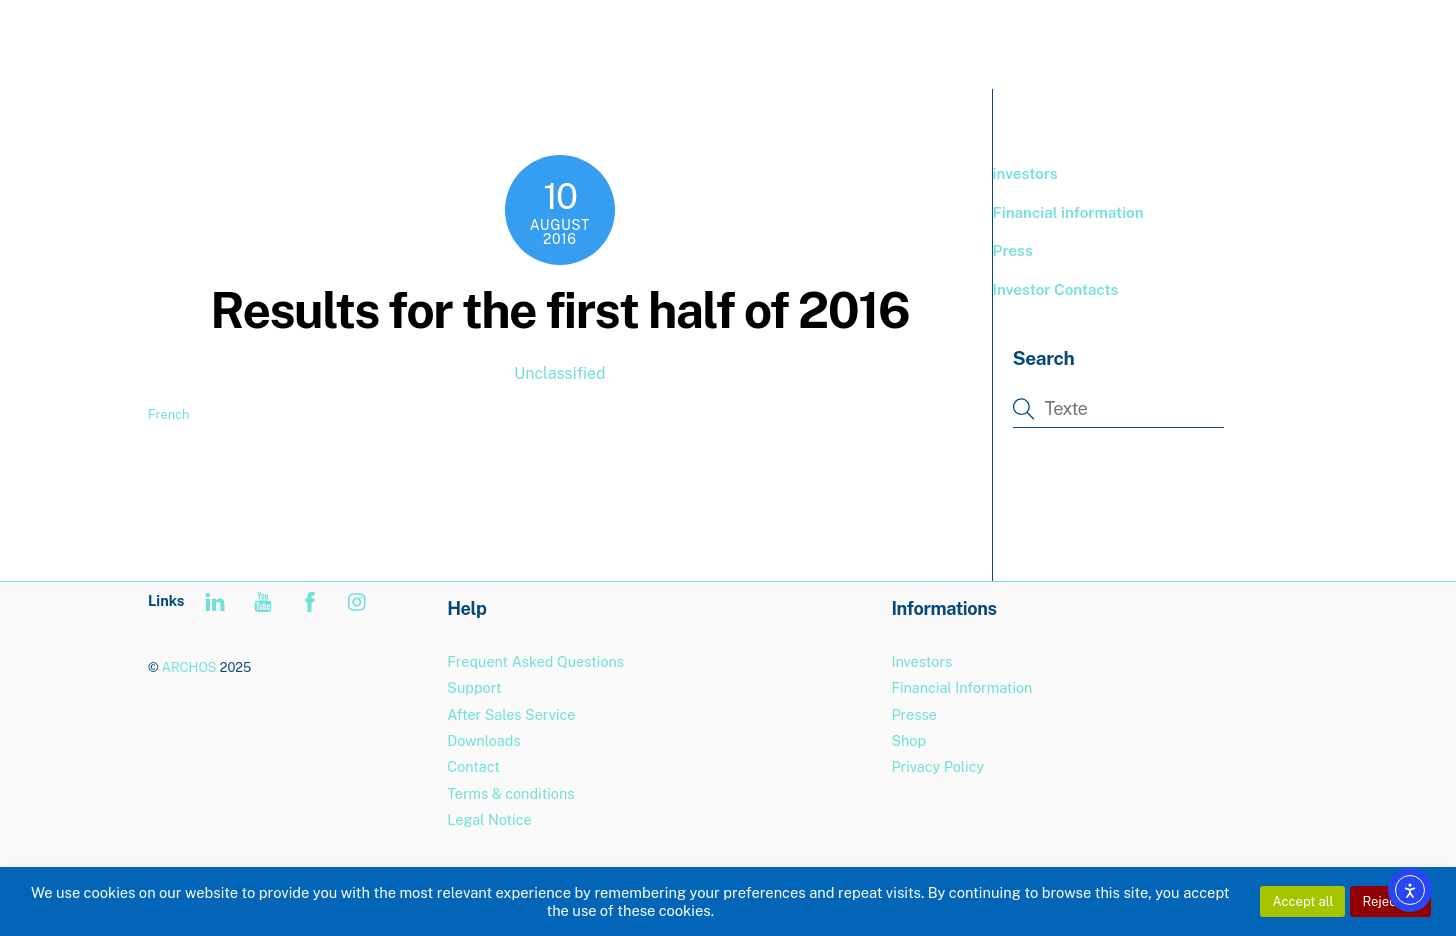  I want to click on Legal Notice, so click(489, 819).